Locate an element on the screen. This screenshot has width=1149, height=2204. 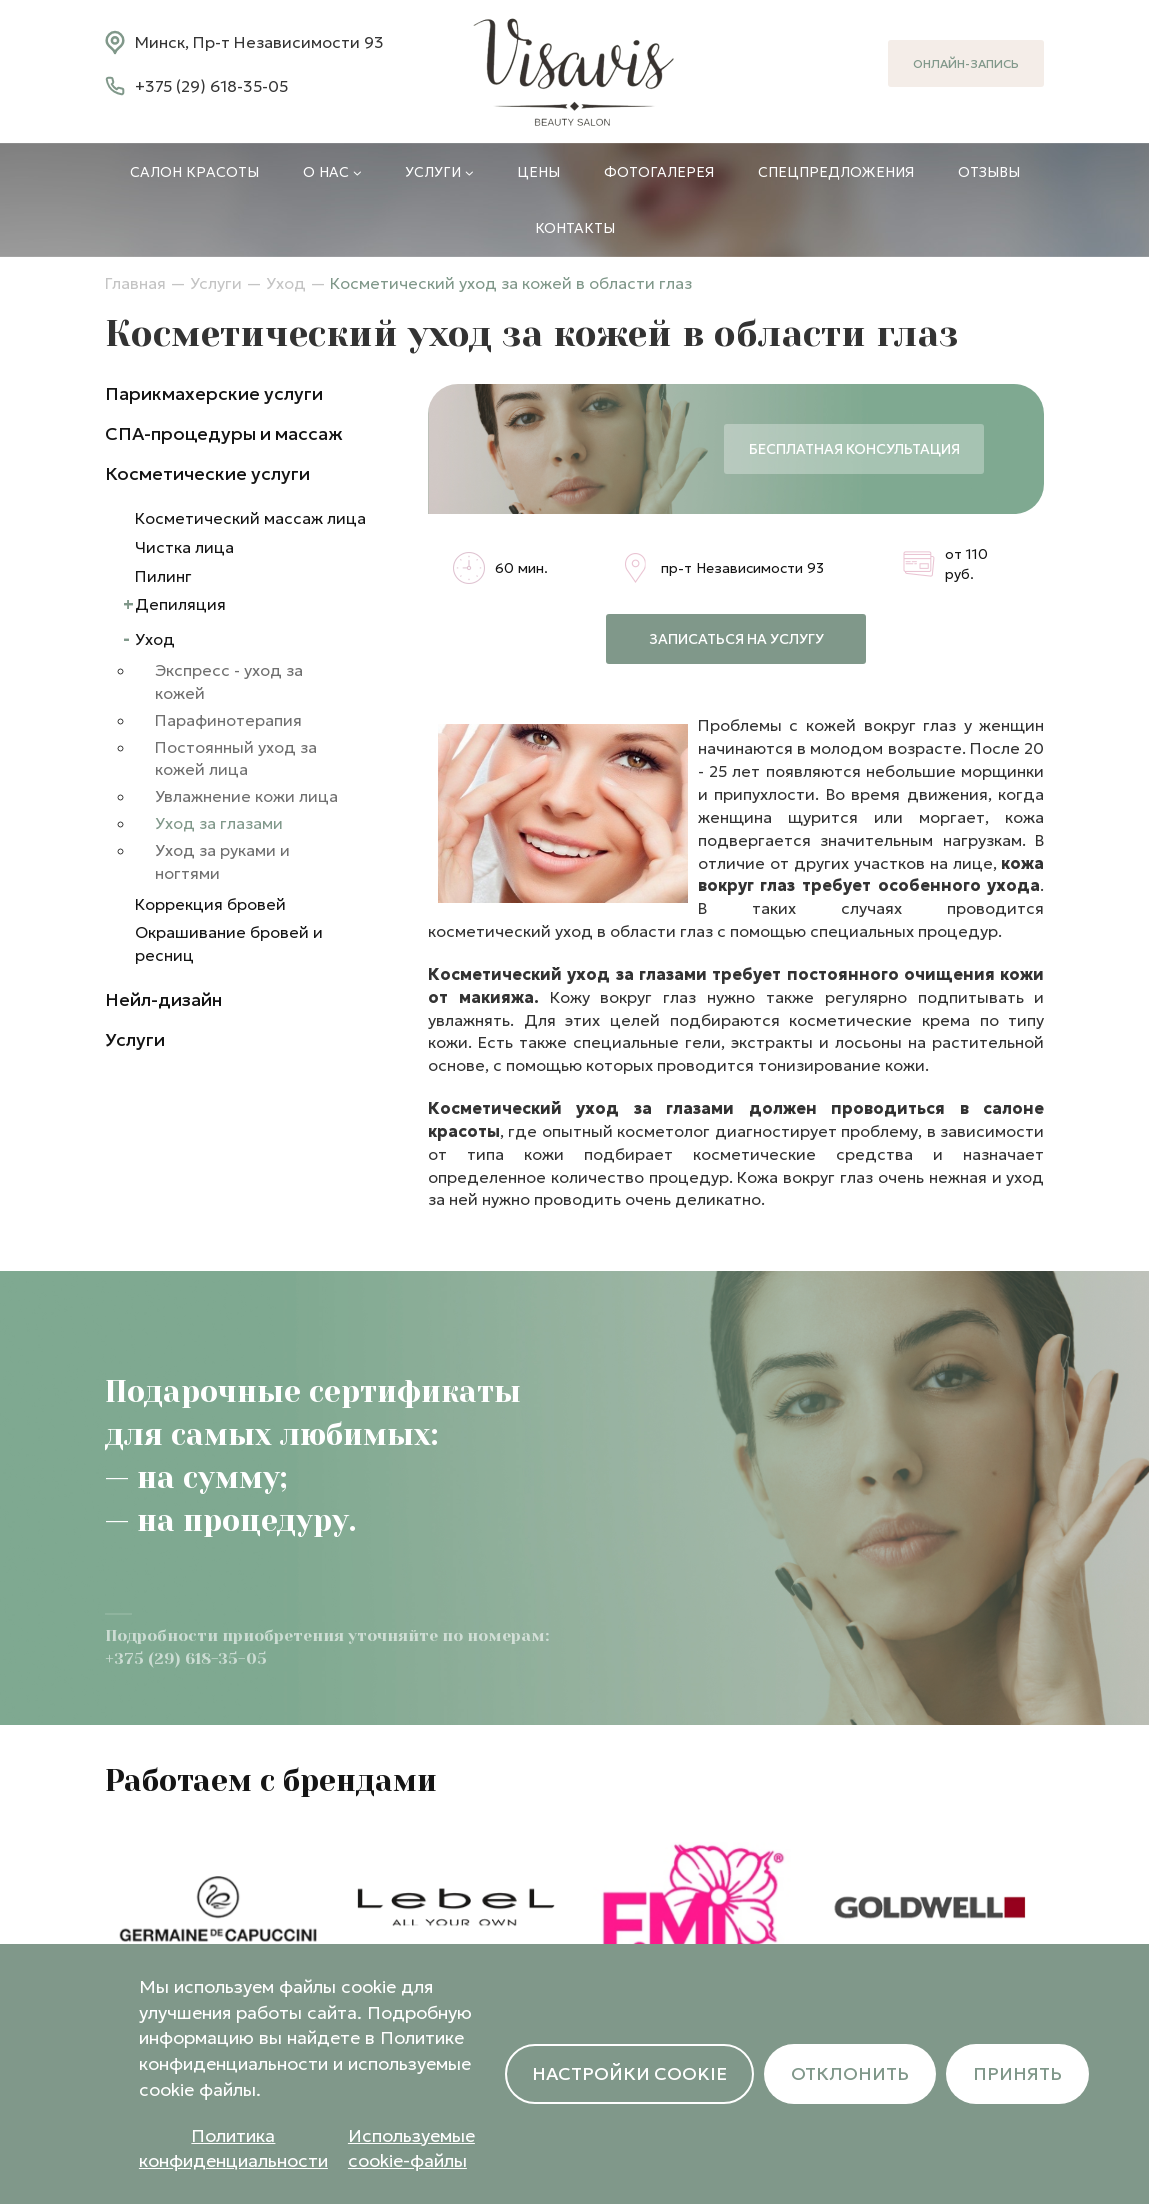
Салон красоты is located at coordinates (194, 172).